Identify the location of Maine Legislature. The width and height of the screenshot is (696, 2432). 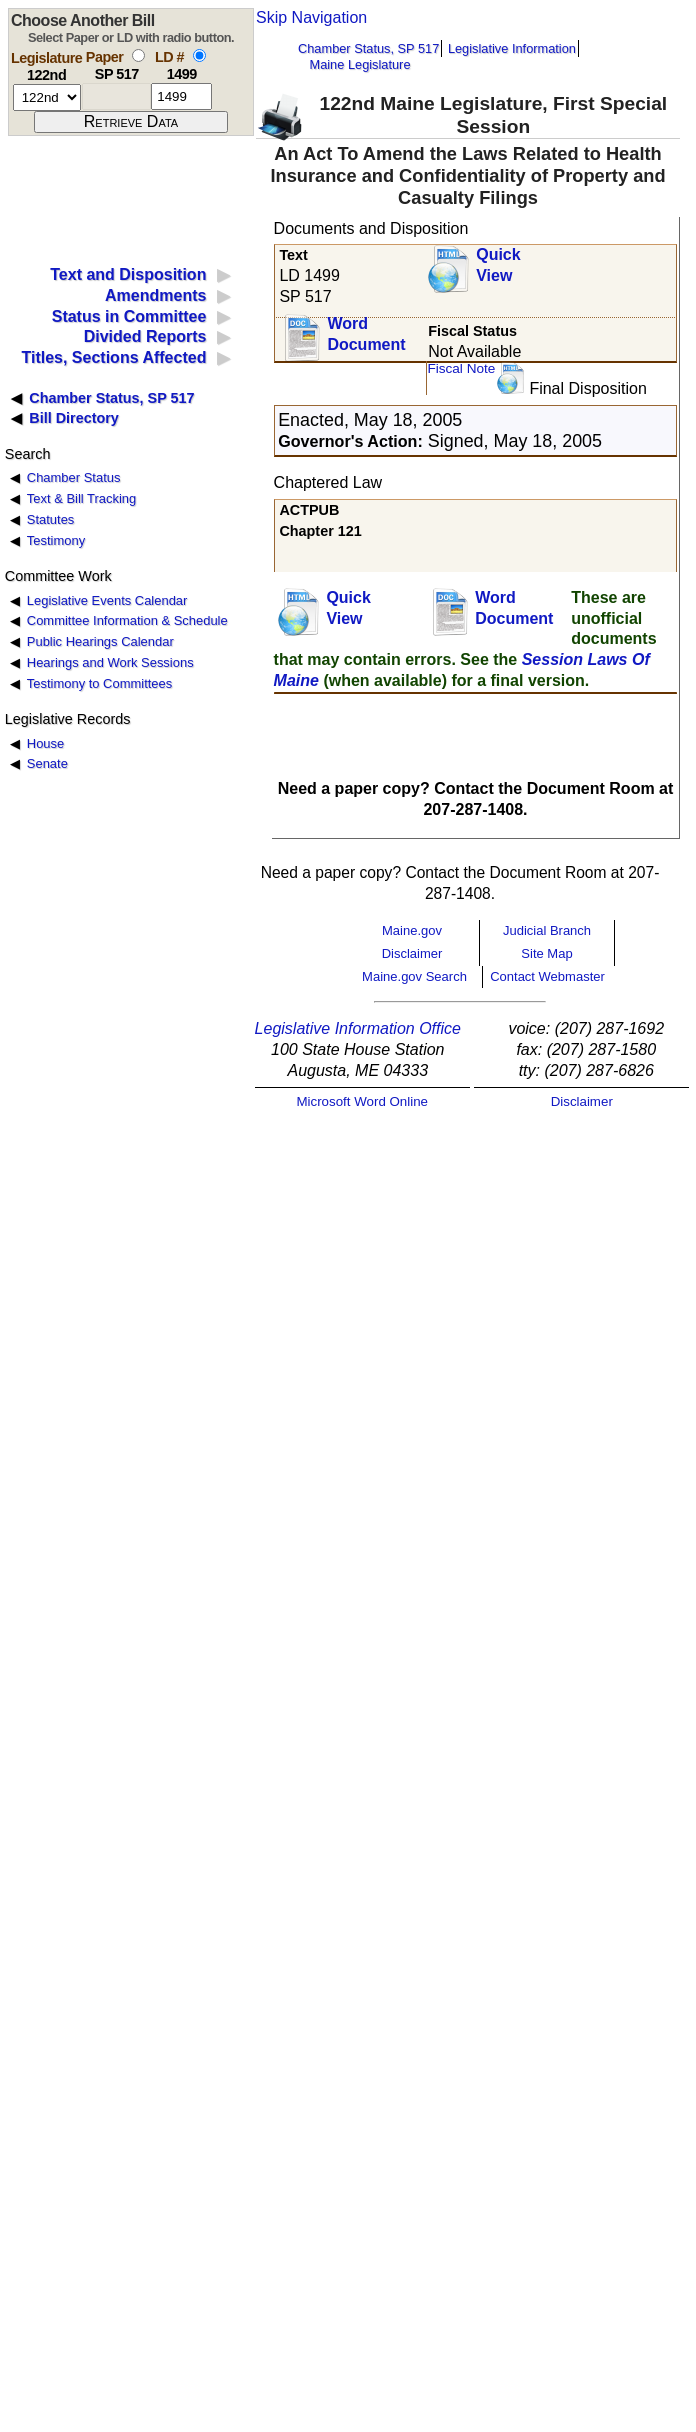
(359, 64).